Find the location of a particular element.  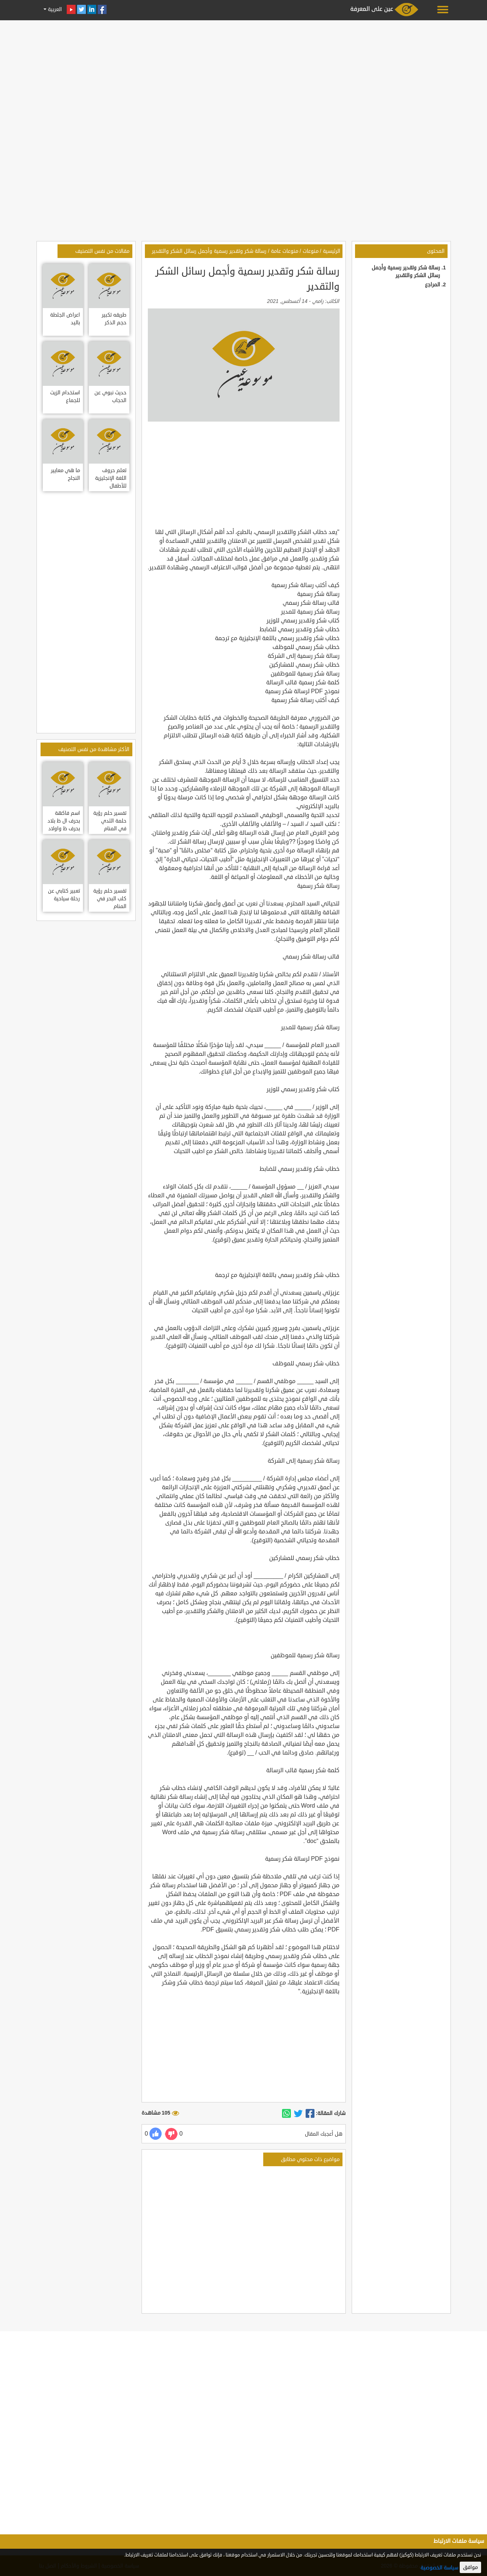

منوعات is located at coordinates (311, 251).